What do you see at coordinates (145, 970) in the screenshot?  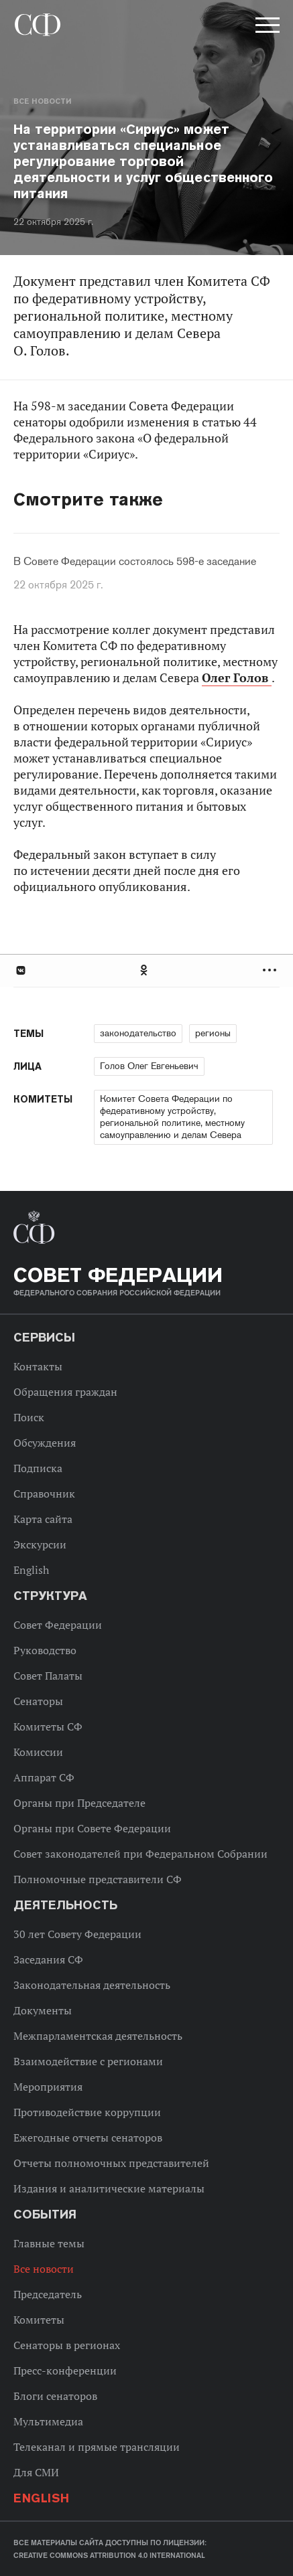 I see `Одноклассники` at bounding box center [145, 970].